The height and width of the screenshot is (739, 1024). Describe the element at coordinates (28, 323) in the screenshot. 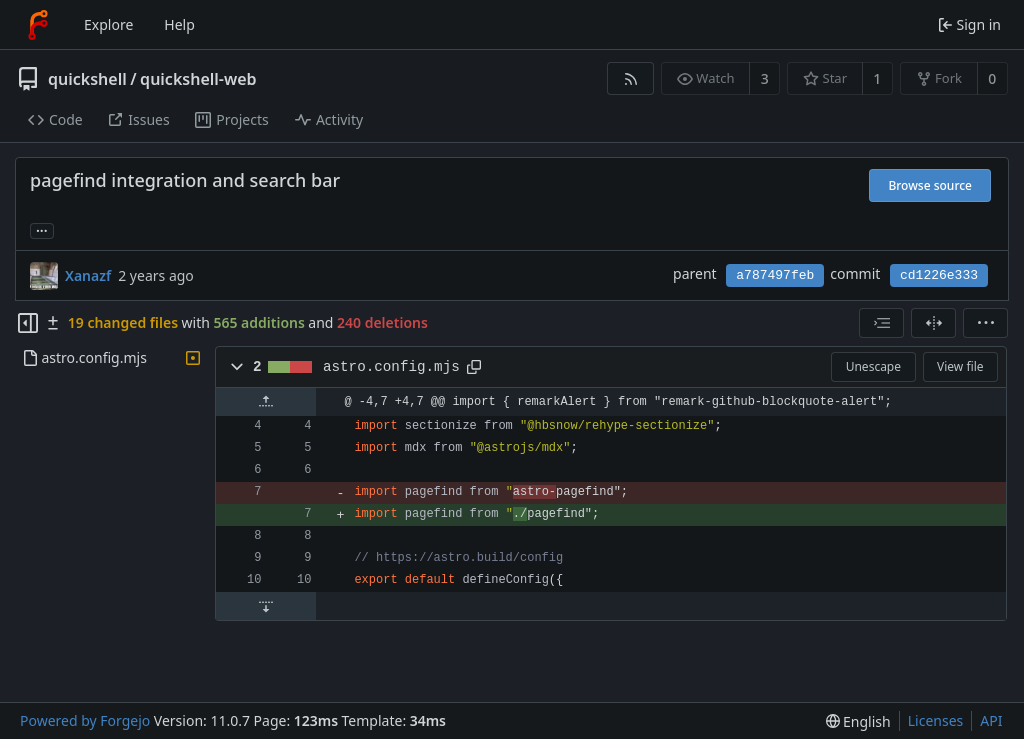

I see `[Hide file tree]` at that location.